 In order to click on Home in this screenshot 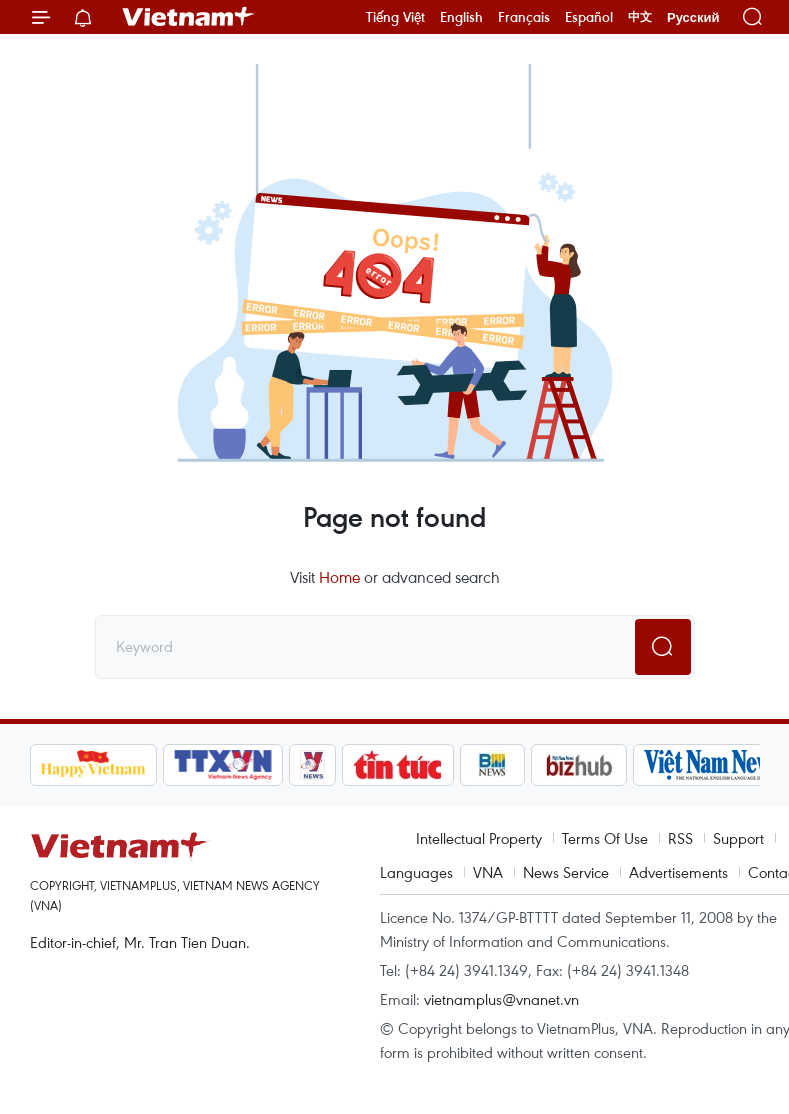, I will do `click(339, 577)`.